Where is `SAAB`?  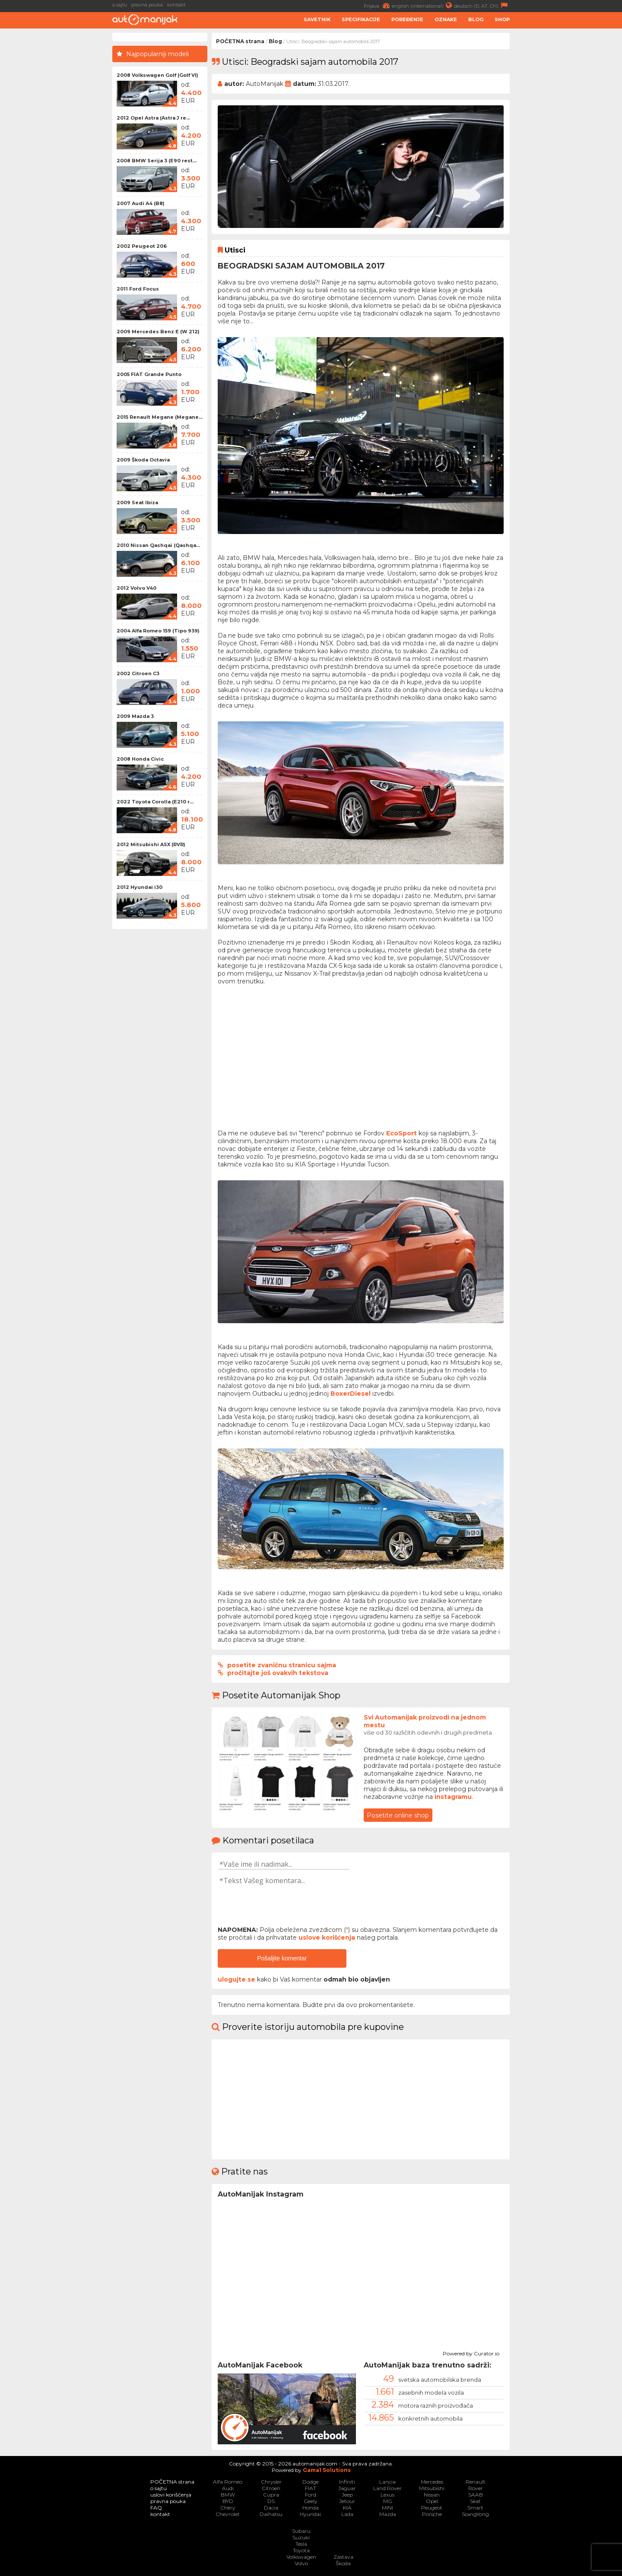
SAAB is located at coordinates (475, 2494).